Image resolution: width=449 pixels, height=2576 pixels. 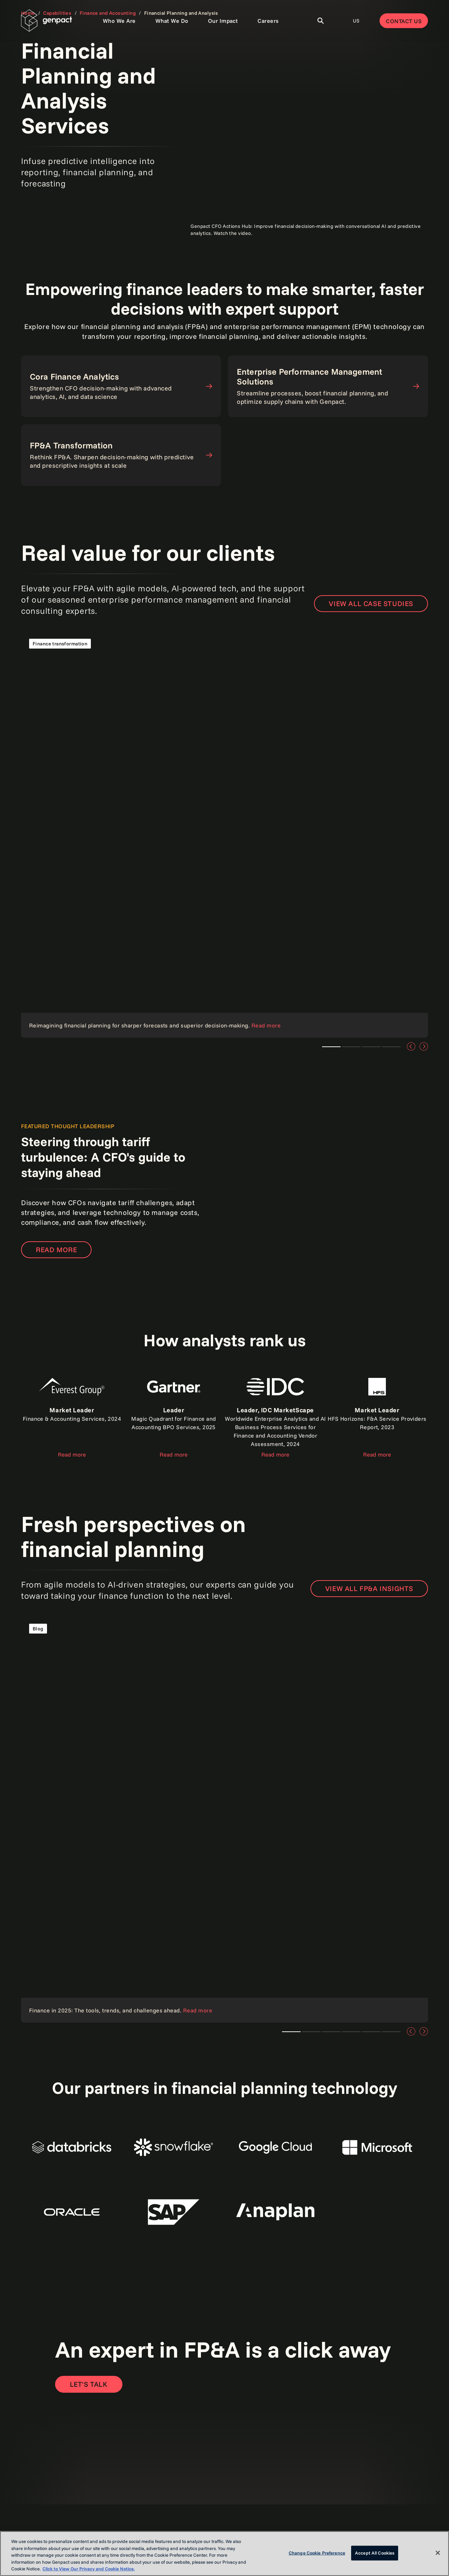 What do you see at coordinates (224, 834) in the screenshot?
I see `[Read the case study]` at bounding box center [224, 834].